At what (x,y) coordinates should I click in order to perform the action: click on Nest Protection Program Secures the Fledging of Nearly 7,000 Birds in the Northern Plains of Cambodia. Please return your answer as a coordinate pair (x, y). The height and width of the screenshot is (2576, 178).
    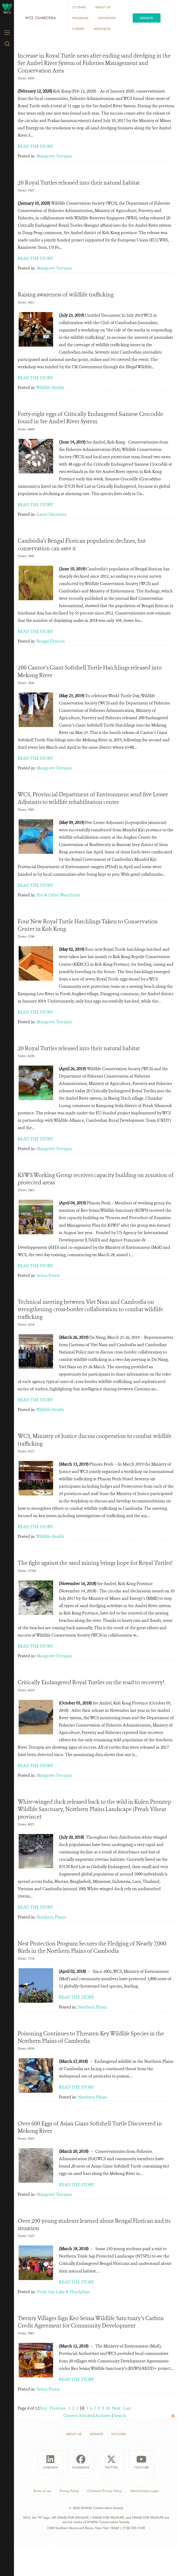
    Looking at the image, I should click on (92, 1947).